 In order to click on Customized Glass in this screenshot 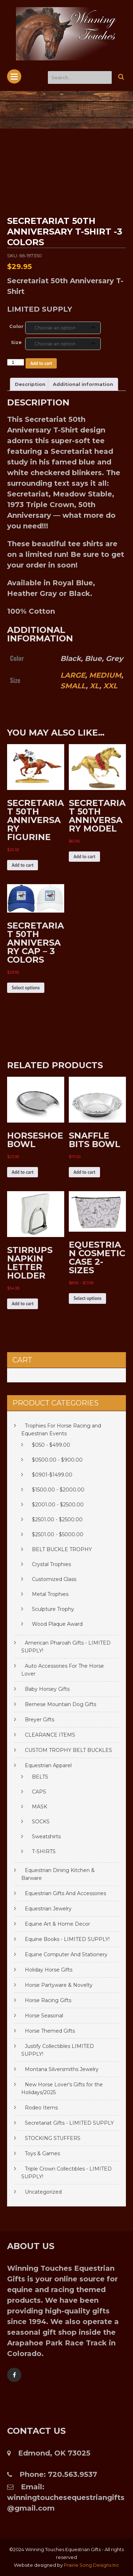, I will do `click(54, 1579)`.